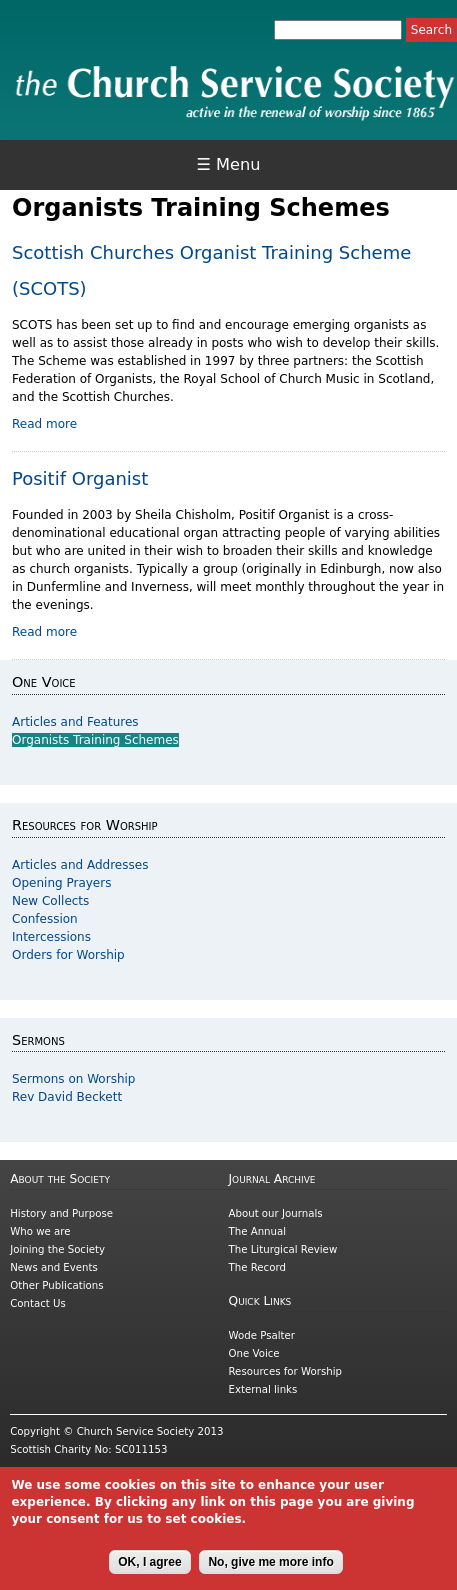 Image resolution: width=457 pixels, height=1590 pixels. What do you see at coordinates (44, 424) in the screenshot?
I see `Read more` at bounding box center [44, 424].